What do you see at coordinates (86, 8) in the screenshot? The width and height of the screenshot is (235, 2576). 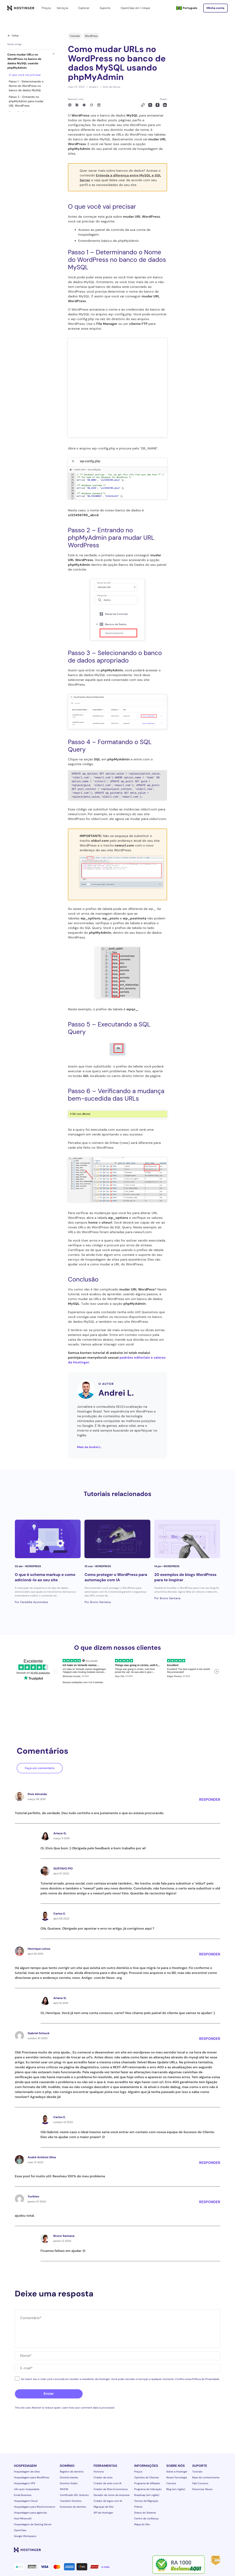 I see `Explorar [components.navigation.menuItems.explore]` at bounding box center [86, 8].